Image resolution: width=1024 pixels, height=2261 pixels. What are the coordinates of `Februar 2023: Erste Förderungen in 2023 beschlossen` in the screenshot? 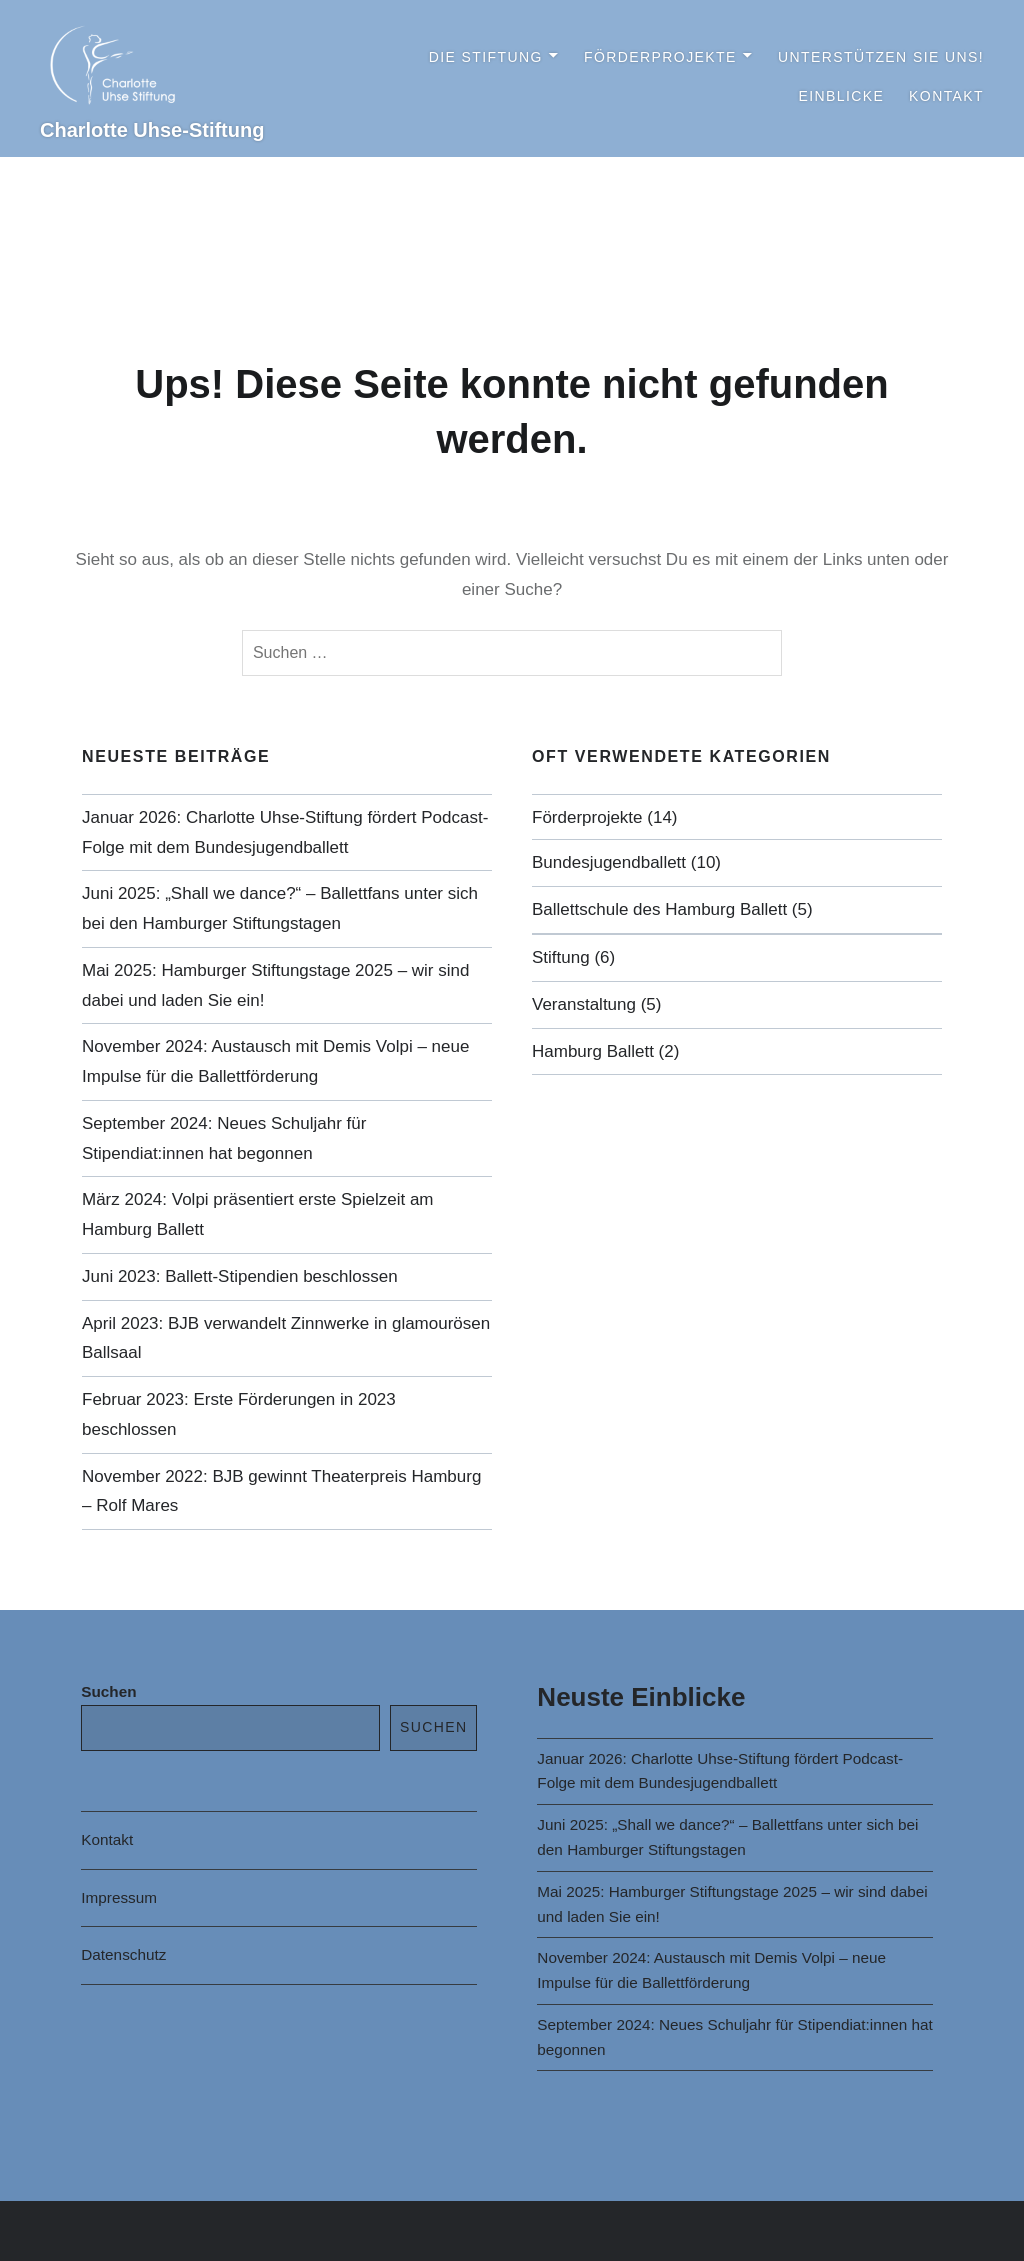 It's located at (239, 1414).